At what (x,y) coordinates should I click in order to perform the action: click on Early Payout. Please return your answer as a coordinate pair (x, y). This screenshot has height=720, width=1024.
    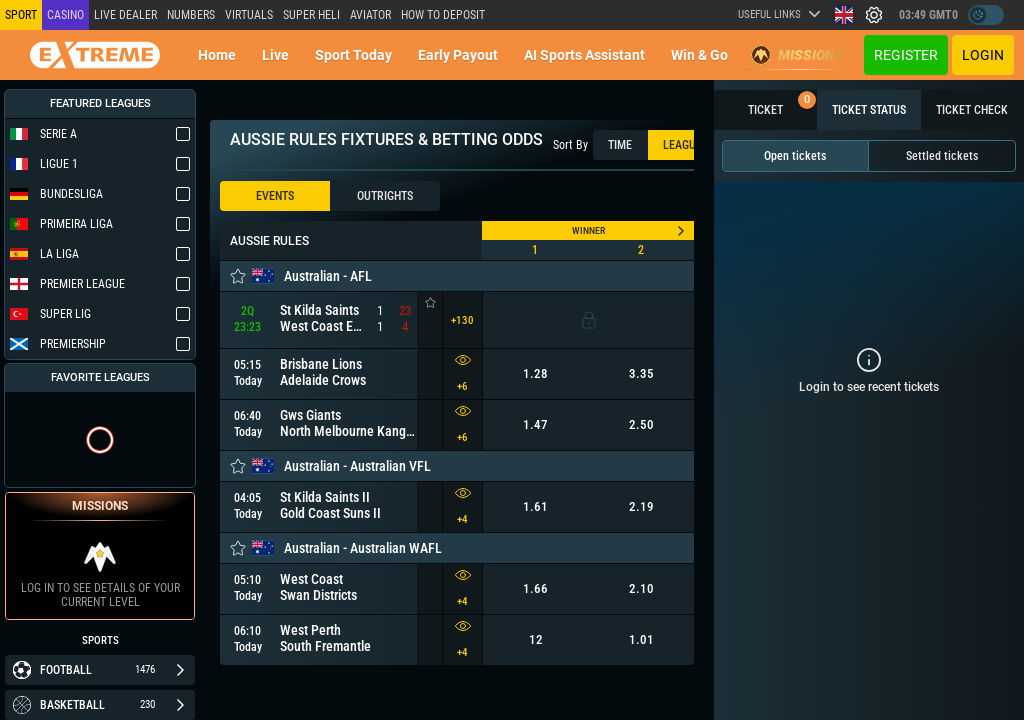
    Looking at the image, I should click on (458, 55).